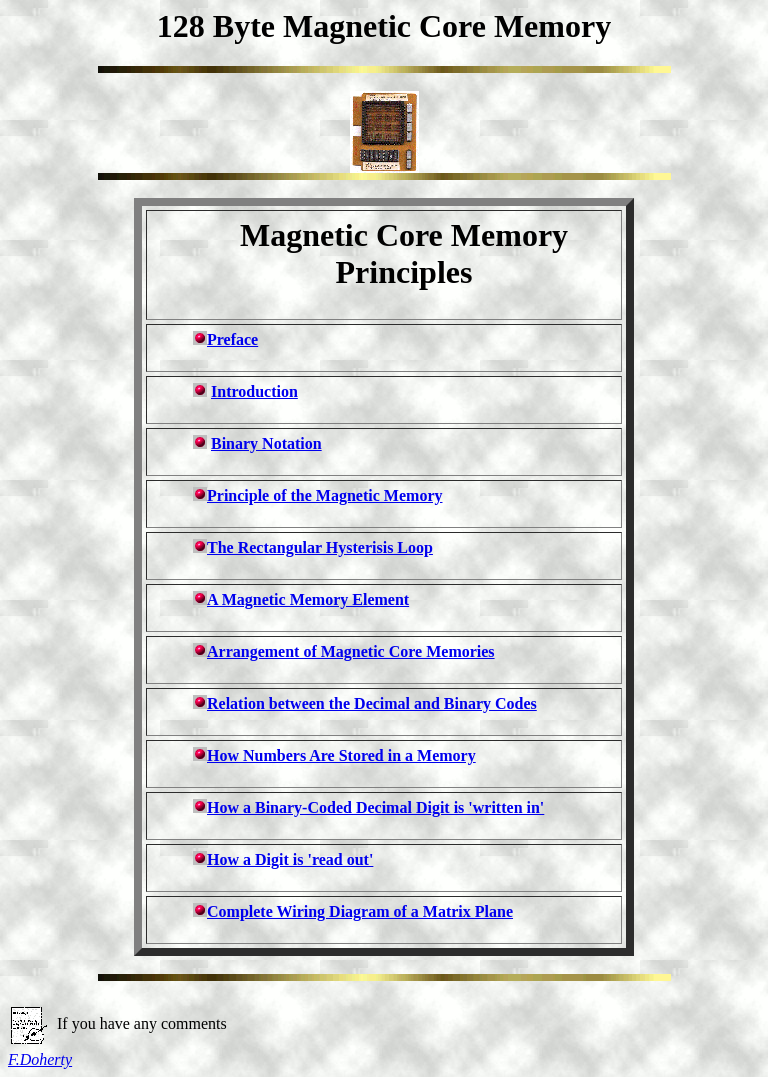 This screenshot has height=1077, width=768. I want to click on F.Doherty, so click(40, 1059).